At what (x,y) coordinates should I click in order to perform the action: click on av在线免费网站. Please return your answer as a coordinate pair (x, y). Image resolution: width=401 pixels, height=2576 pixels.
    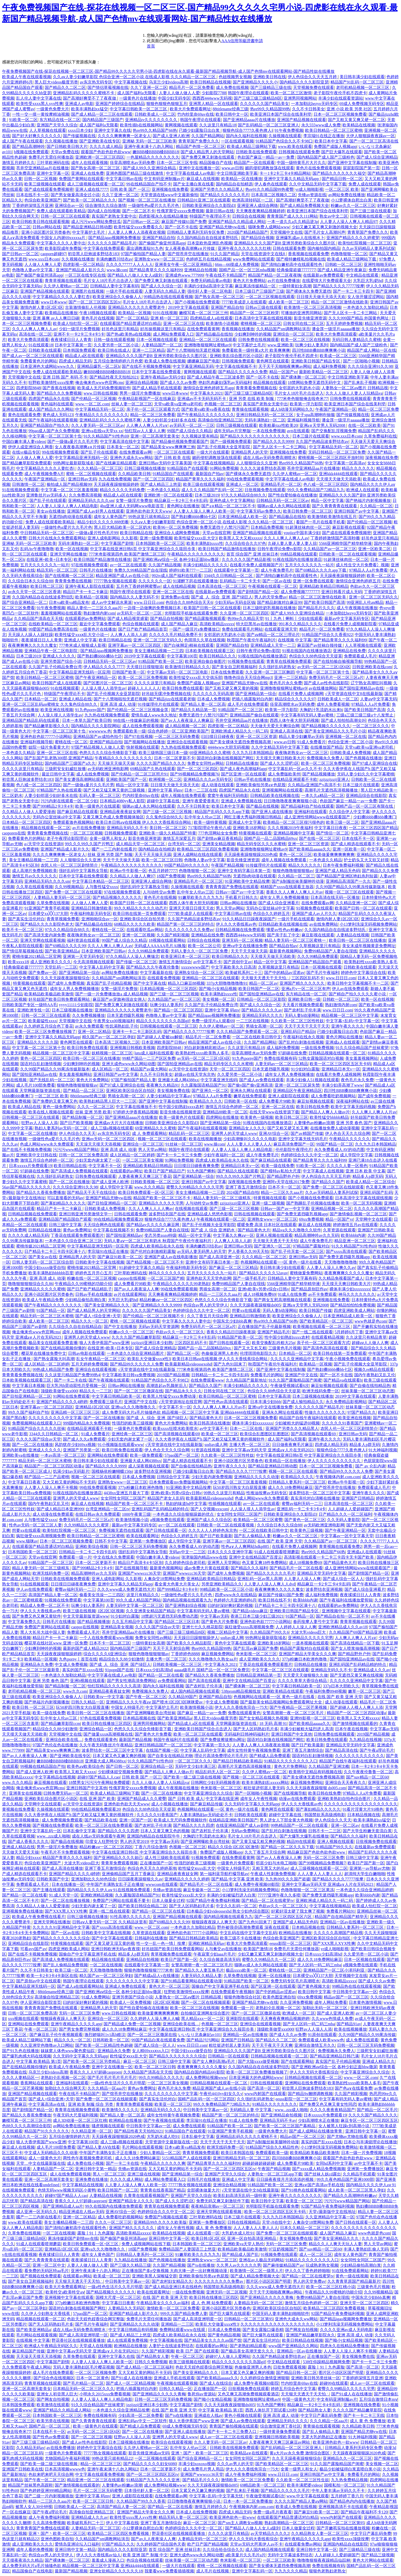
    Looking at the image, I should click on (323, 924).